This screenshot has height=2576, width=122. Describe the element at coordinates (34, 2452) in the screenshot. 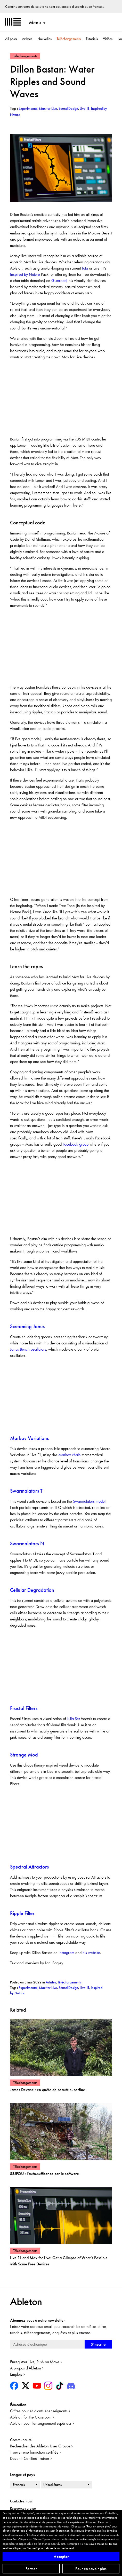

I see `Trouver une formation certifiée` at that location.